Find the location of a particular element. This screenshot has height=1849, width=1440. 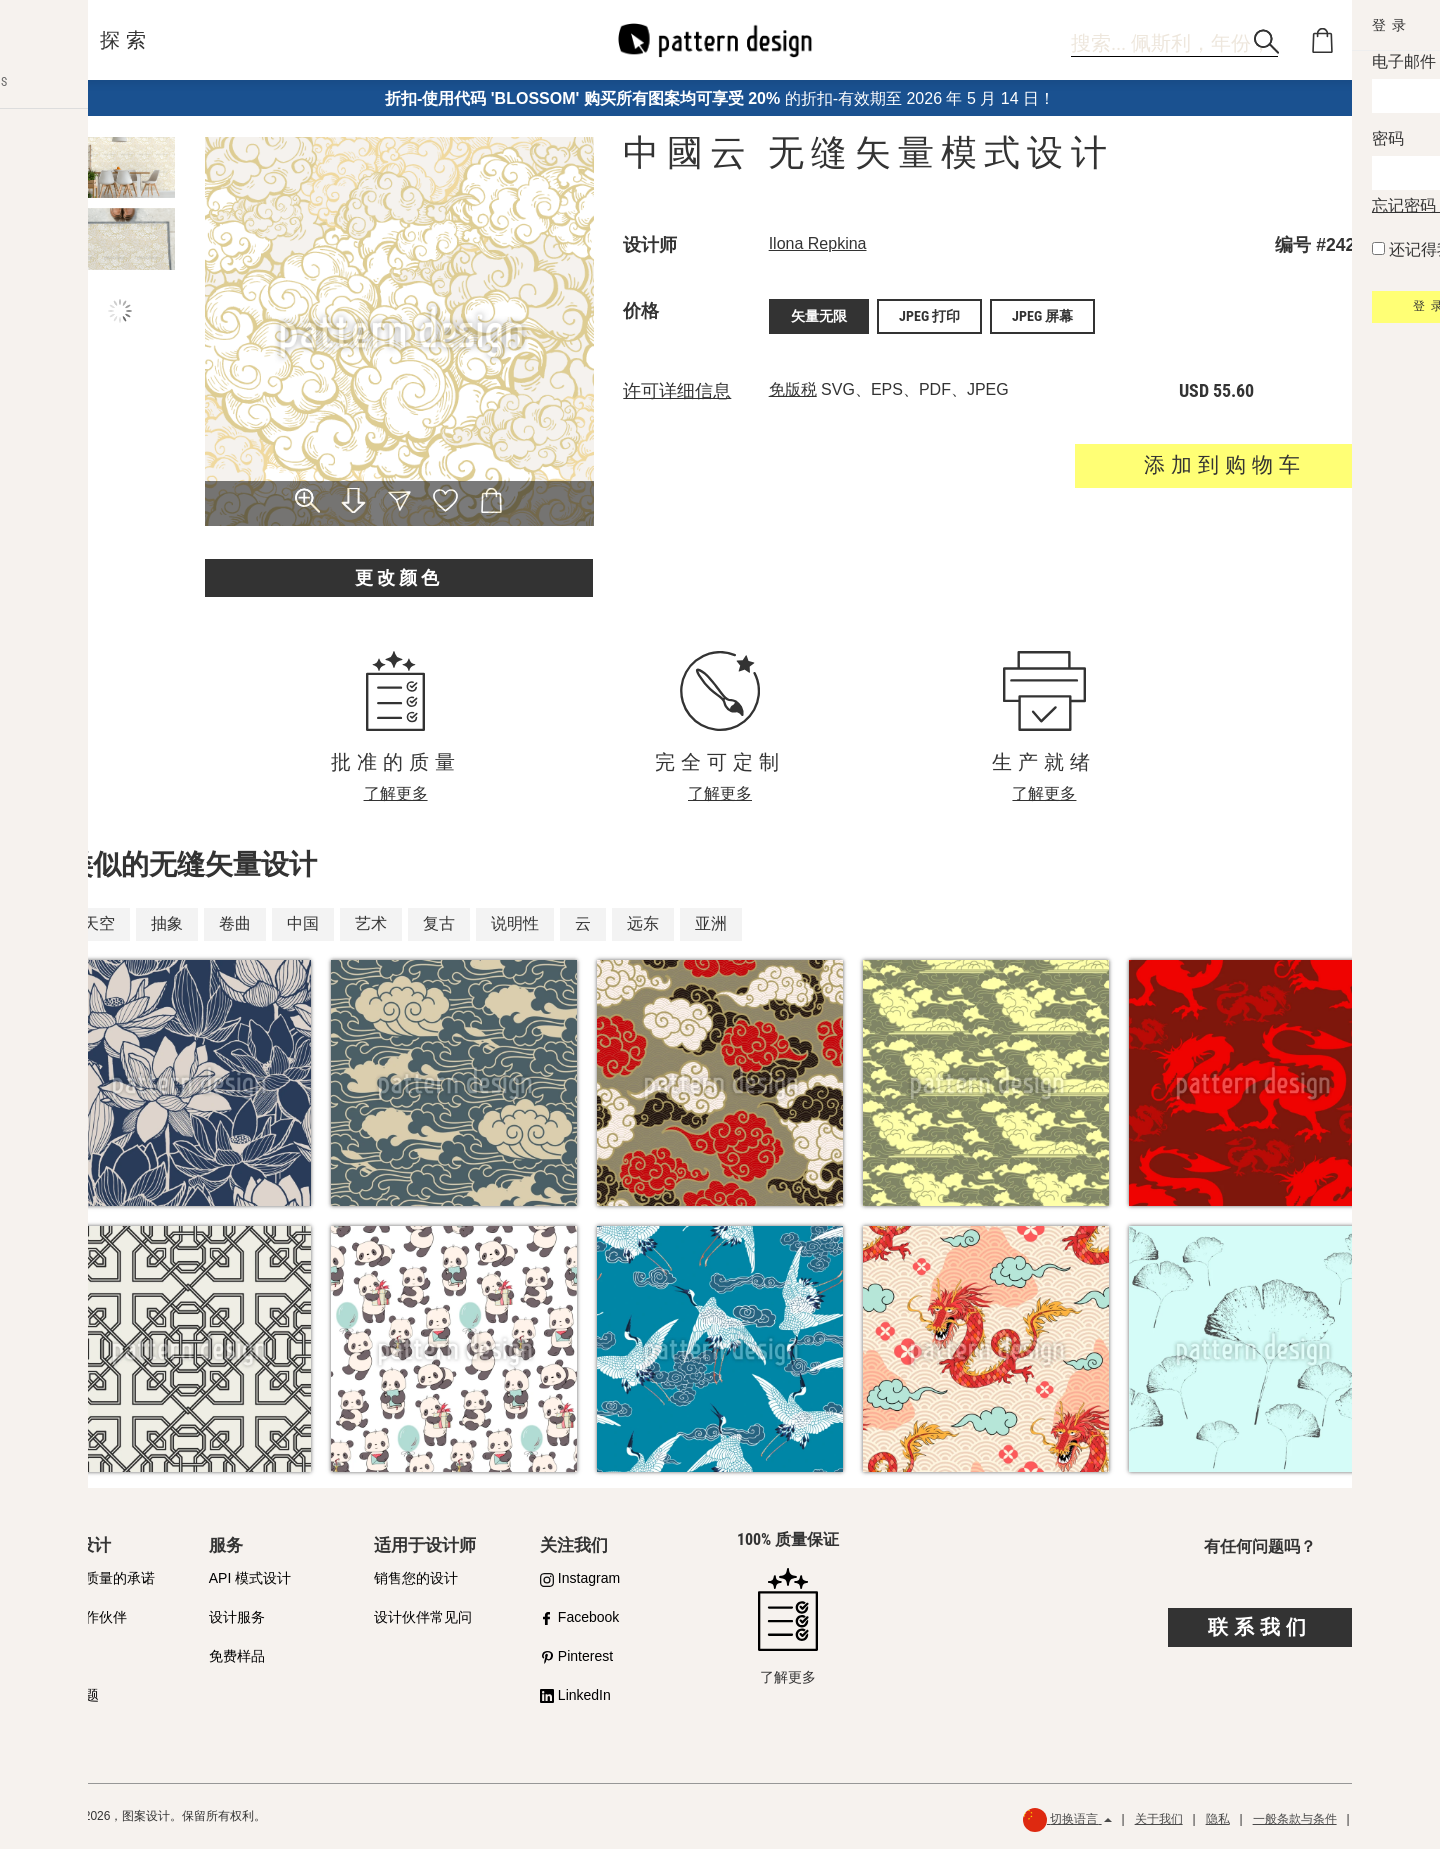

复古 is located at coordinates (439, 923).